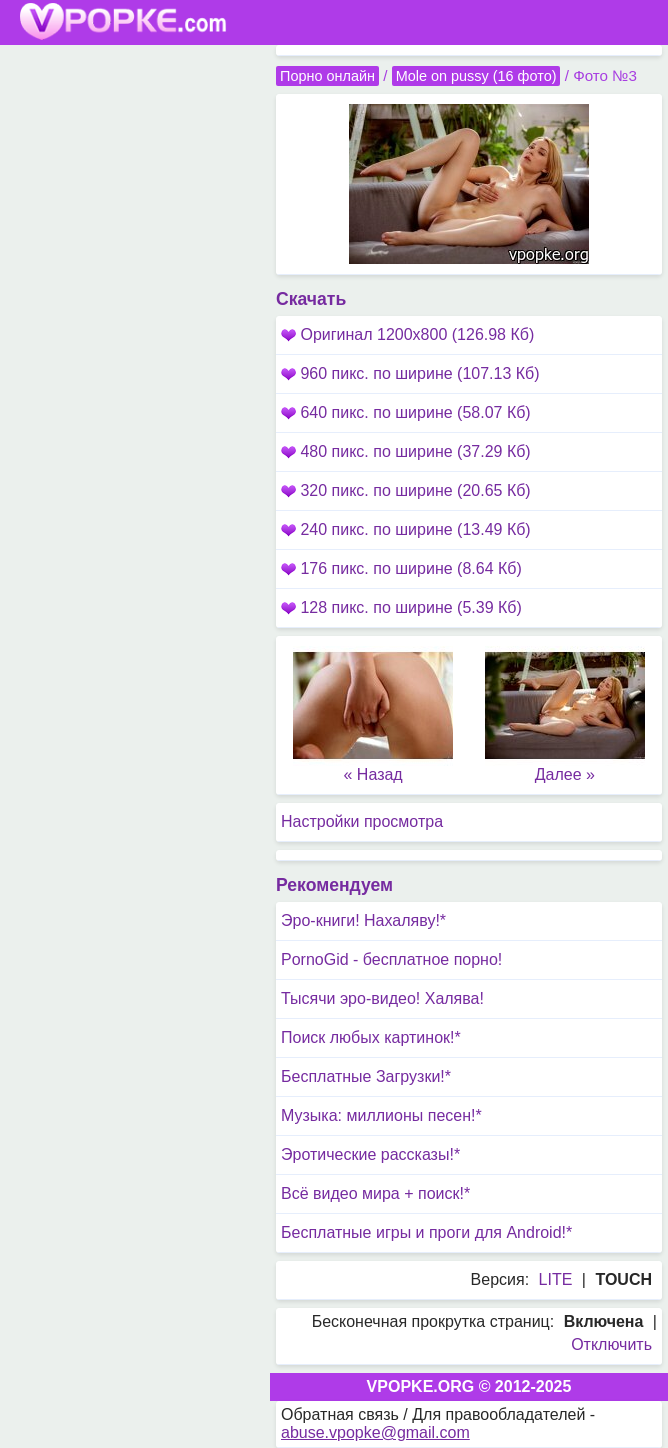  I want to click on PornoGid - бесплатное порно!, so click(391, 959).